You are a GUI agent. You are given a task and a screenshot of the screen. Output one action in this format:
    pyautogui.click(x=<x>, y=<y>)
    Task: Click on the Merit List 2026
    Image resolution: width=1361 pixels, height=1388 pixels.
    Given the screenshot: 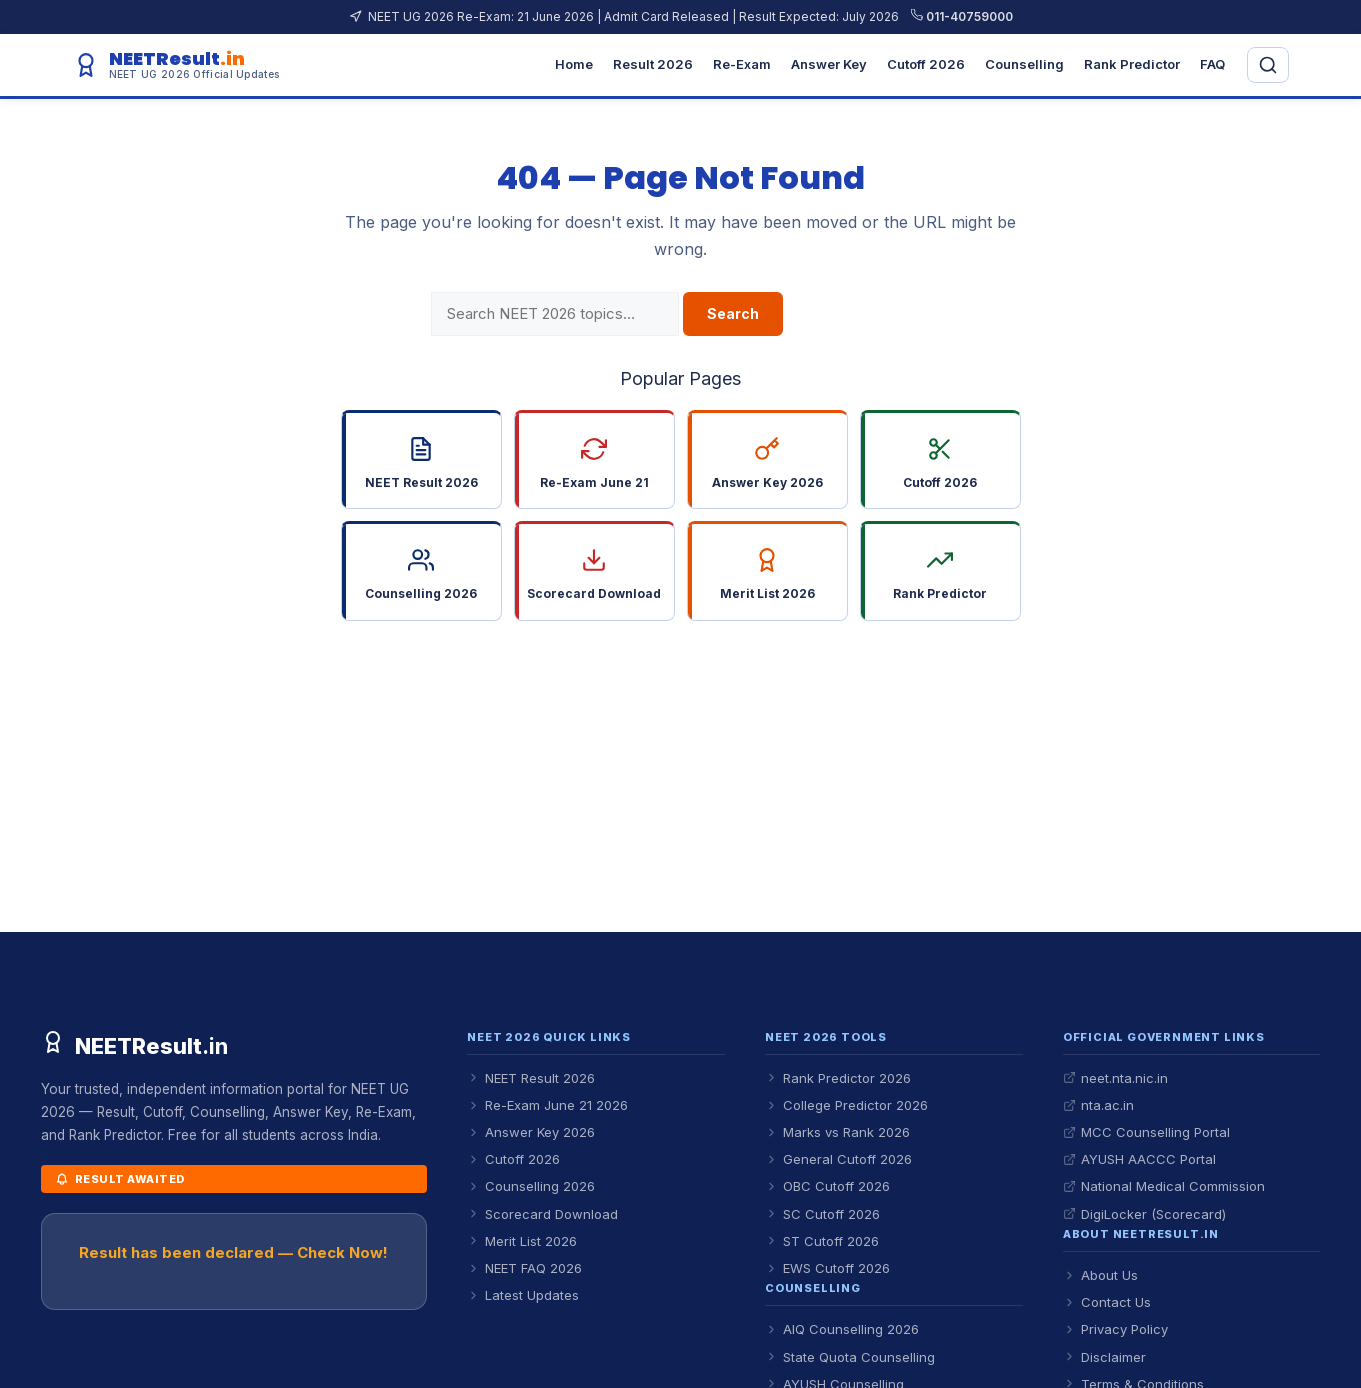 What is the action you would take?
    pyautogui.click(x=522, y=1241)
    